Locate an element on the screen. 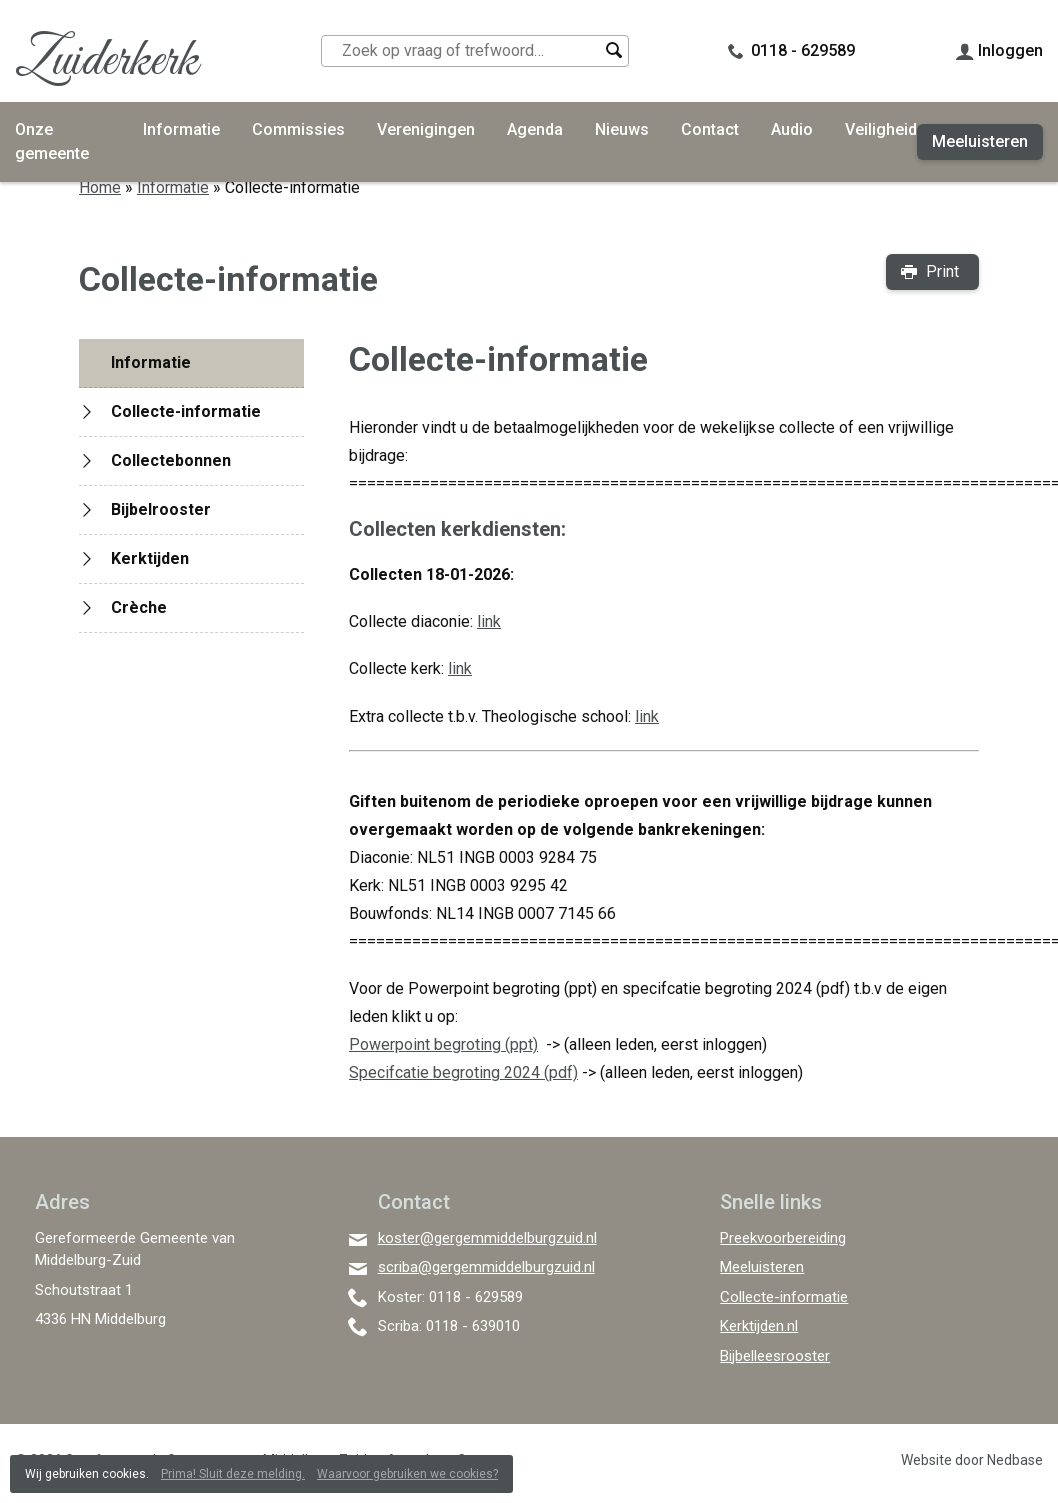 The image size is (1058, 1503). Audio is located at coordinates (792, 129).